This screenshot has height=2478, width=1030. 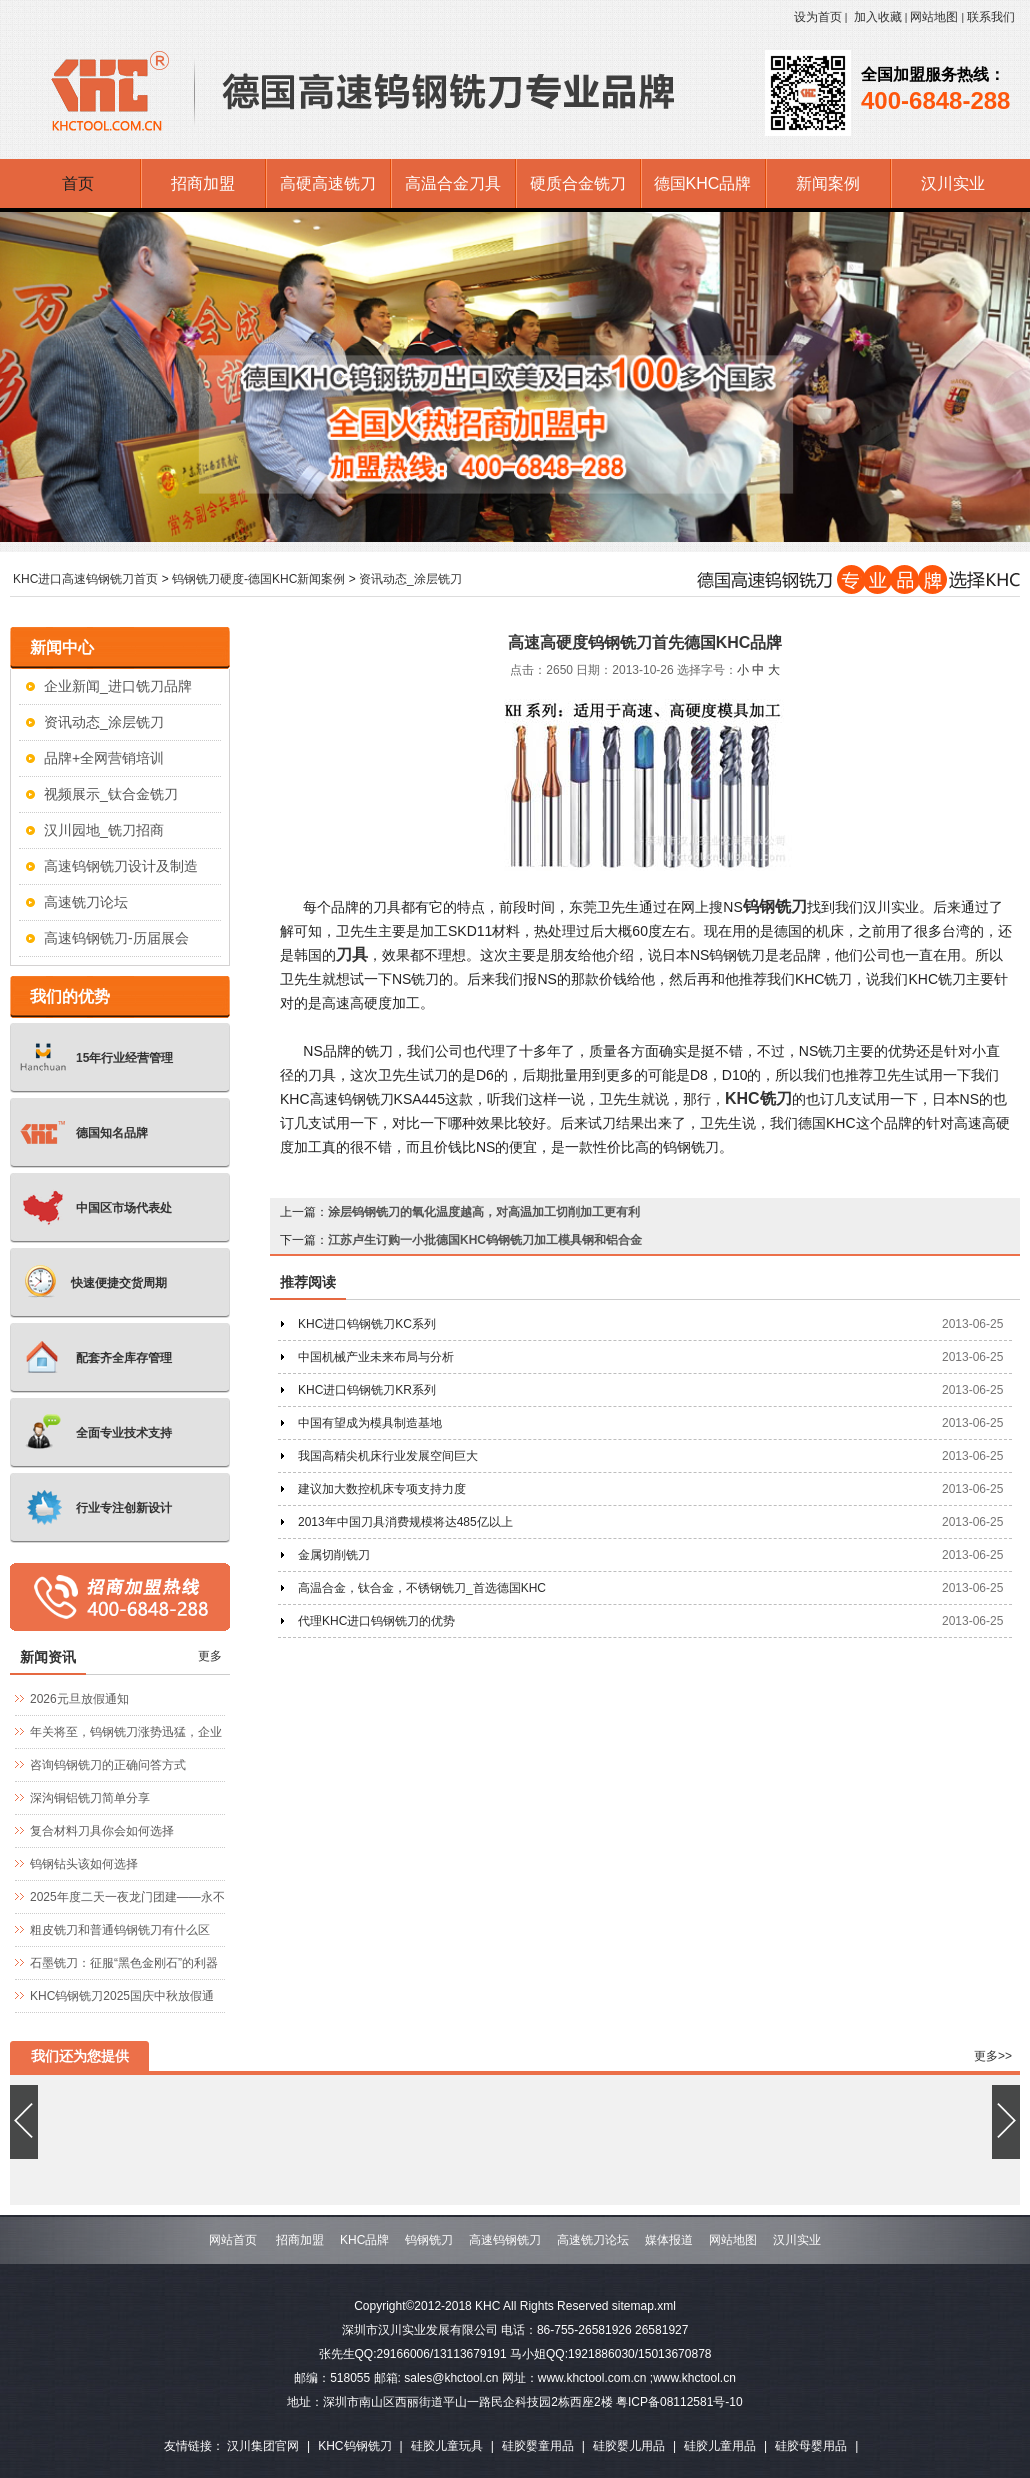 I want to click on 中国有望成为模具制造基地, so click(x=370, y=1423).